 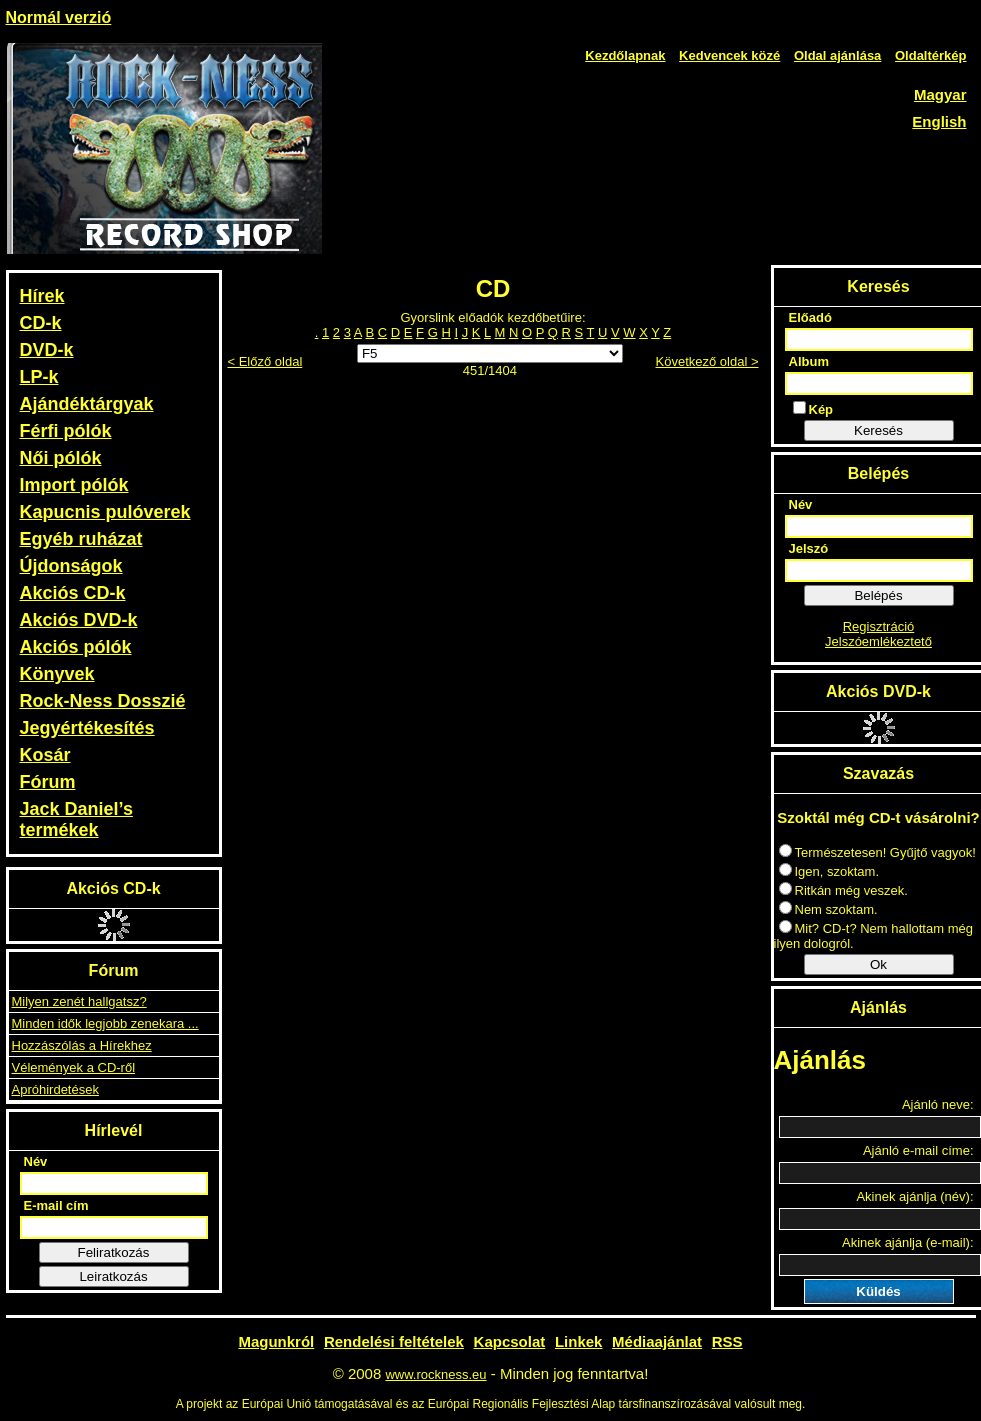 What do you see at coordinates (74, 1067) in the screenshot?
I see `Vélemények a CD-ről` at bounding box center [74, 1067].